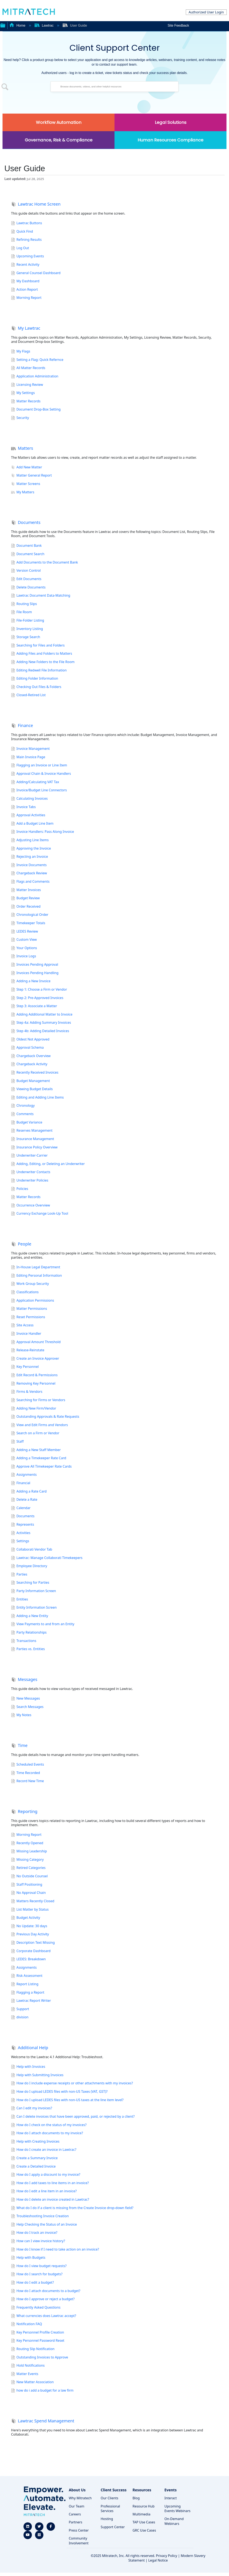  Describe the element at coordinates (42, 2421) in the screenshot. I see `Lawtrac Spend Management` at that location.